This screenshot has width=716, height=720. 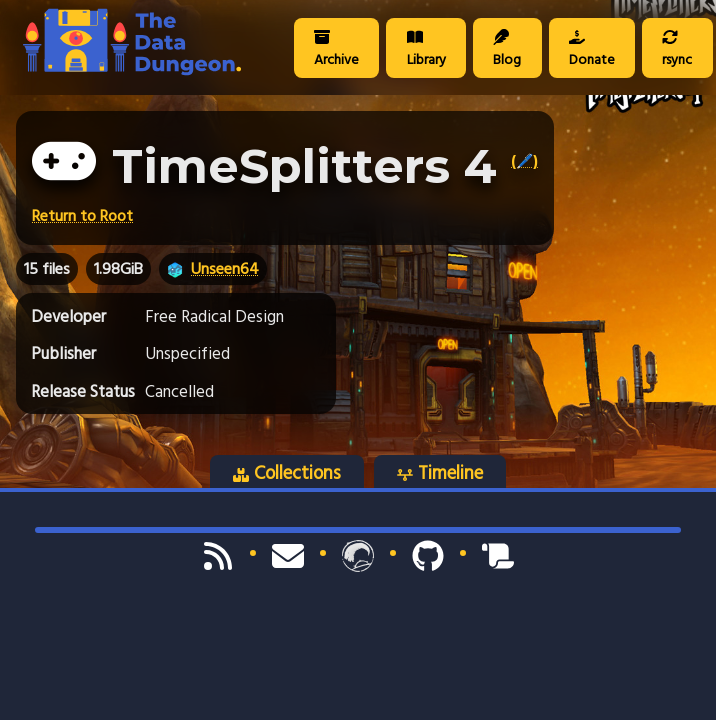 What do you see at coordinates (287, 473) in the screenshot?
I see `Collections` at bounding box center [287, 473].